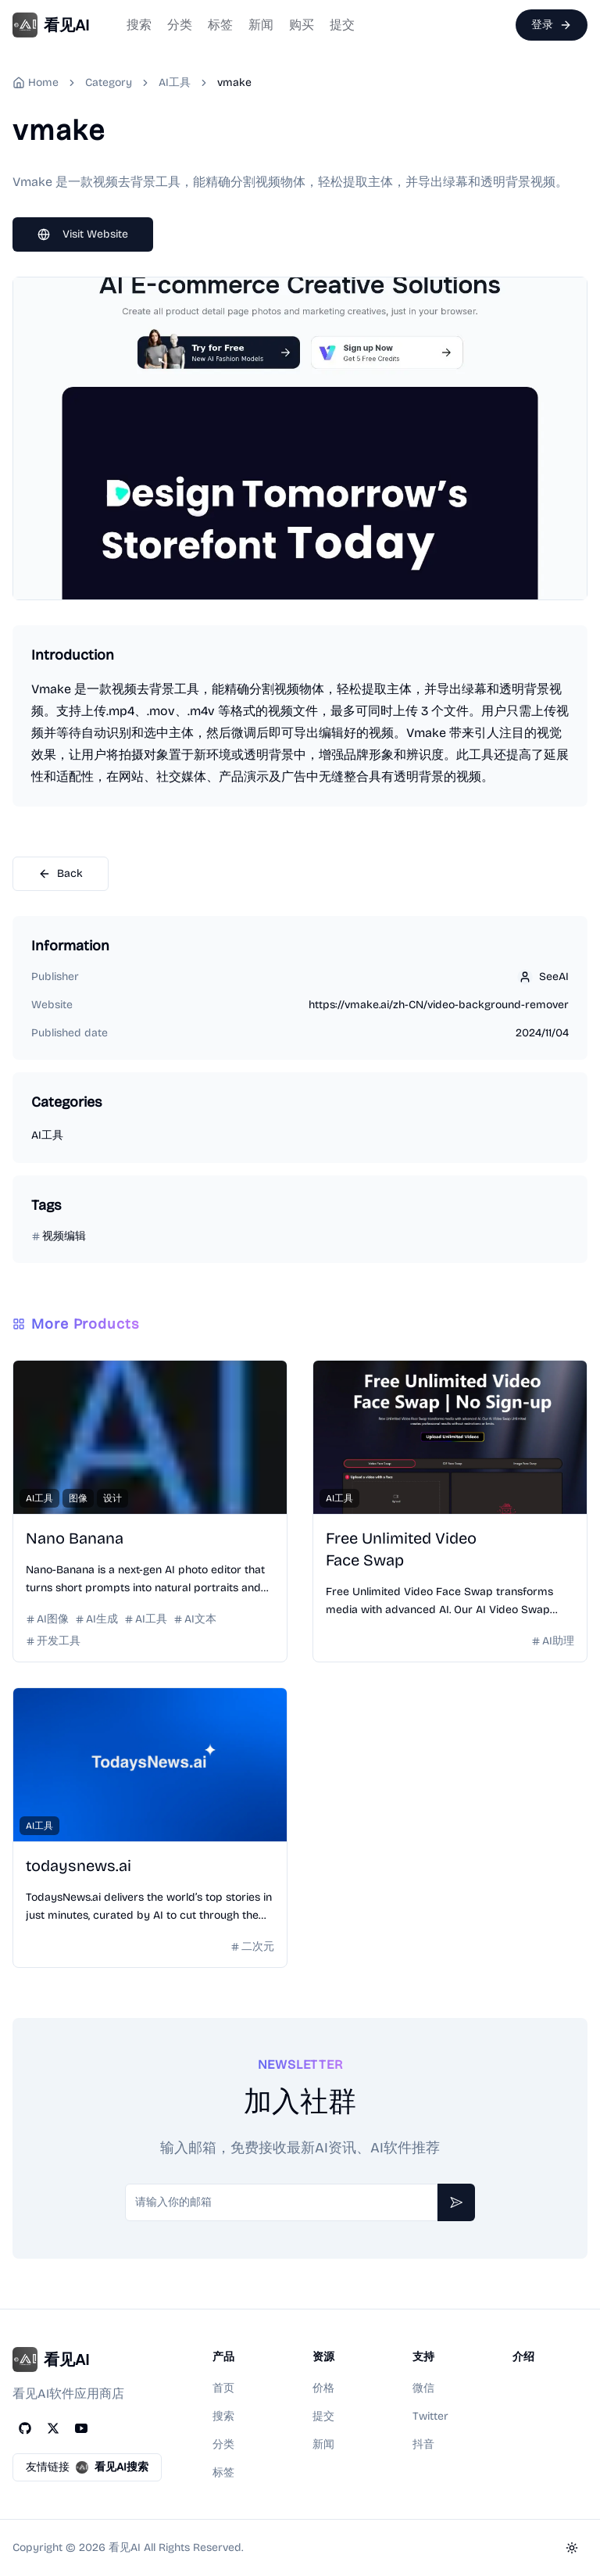 The image size is (600, 2576). I want to click on 抖音, so click(423, 2444).